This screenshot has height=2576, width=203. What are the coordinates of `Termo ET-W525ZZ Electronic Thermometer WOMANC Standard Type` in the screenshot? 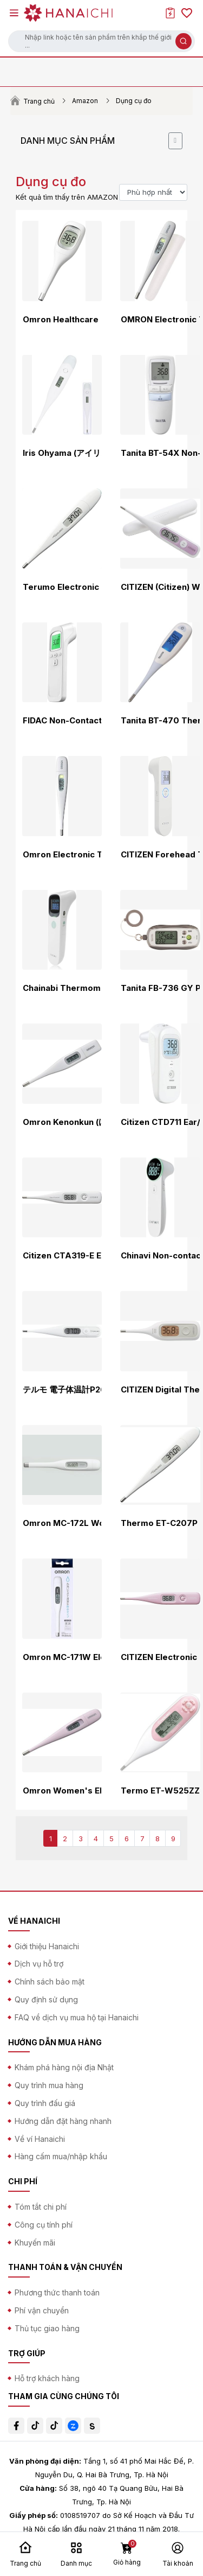 It's located at (160, 1791).